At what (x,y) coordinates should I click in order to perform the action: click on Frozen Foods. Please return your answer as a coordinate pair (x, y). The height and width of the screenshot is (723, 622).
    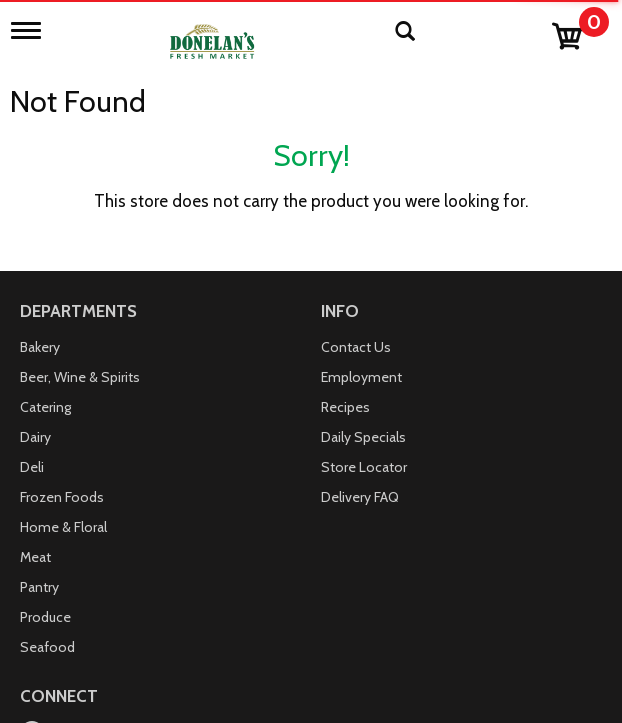
    Looking at the image, I should click on (62, 497).